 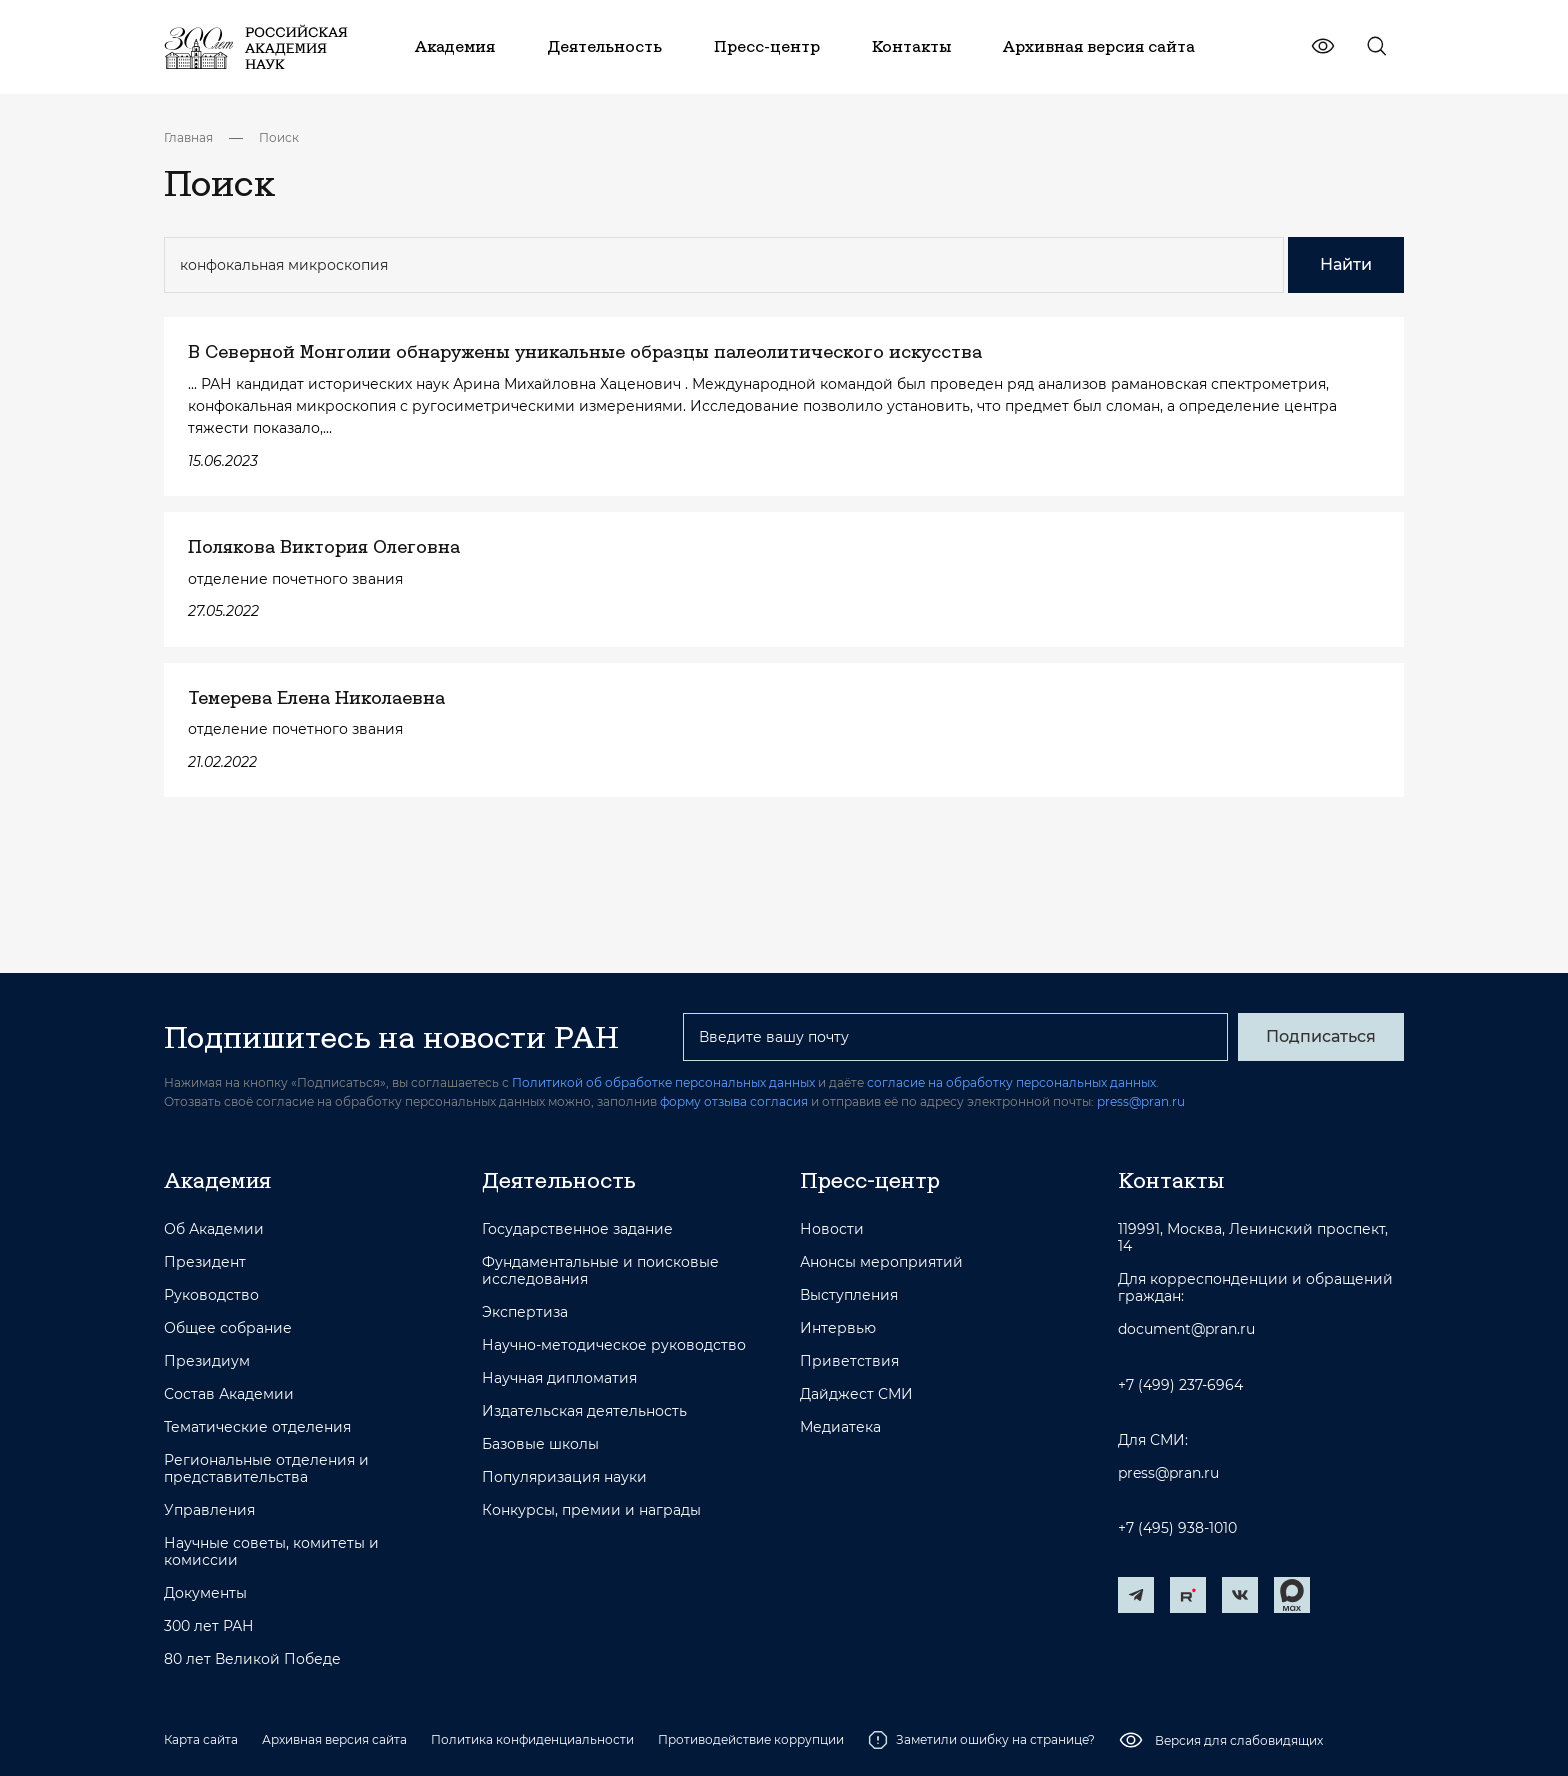 I want to click on Дайджест СМИ, so click(x=856, y=1394).